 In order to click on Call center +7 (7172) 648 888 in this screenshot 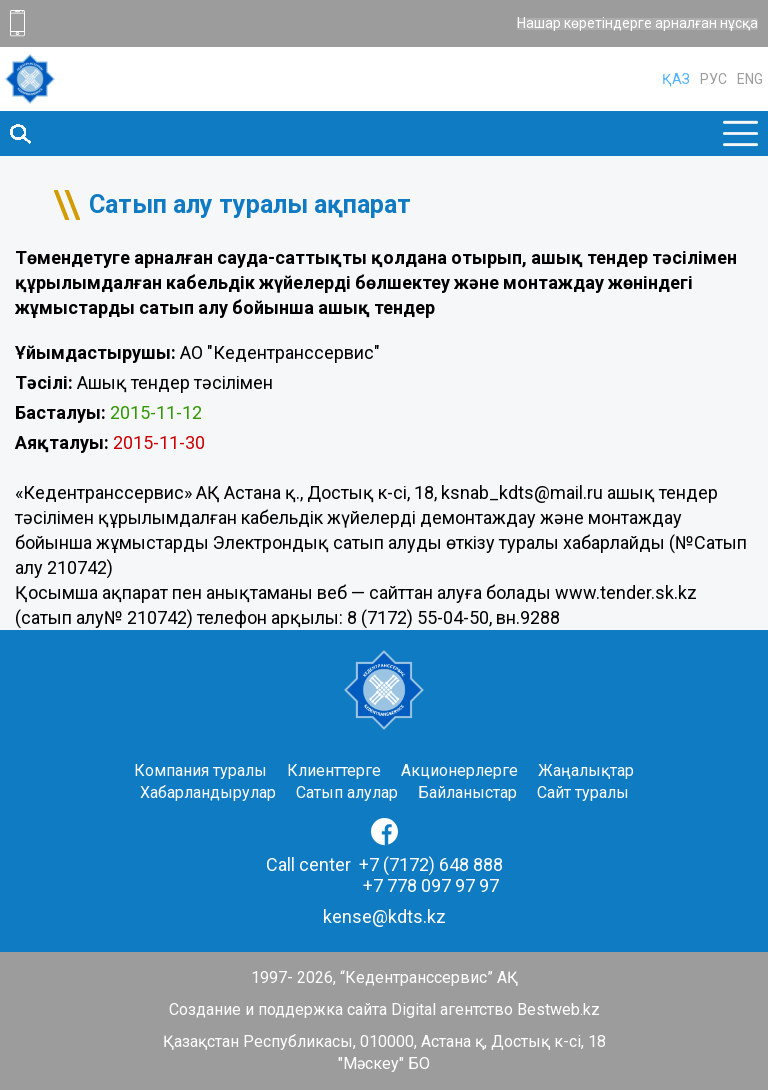, I will do `click(384, 864)`.